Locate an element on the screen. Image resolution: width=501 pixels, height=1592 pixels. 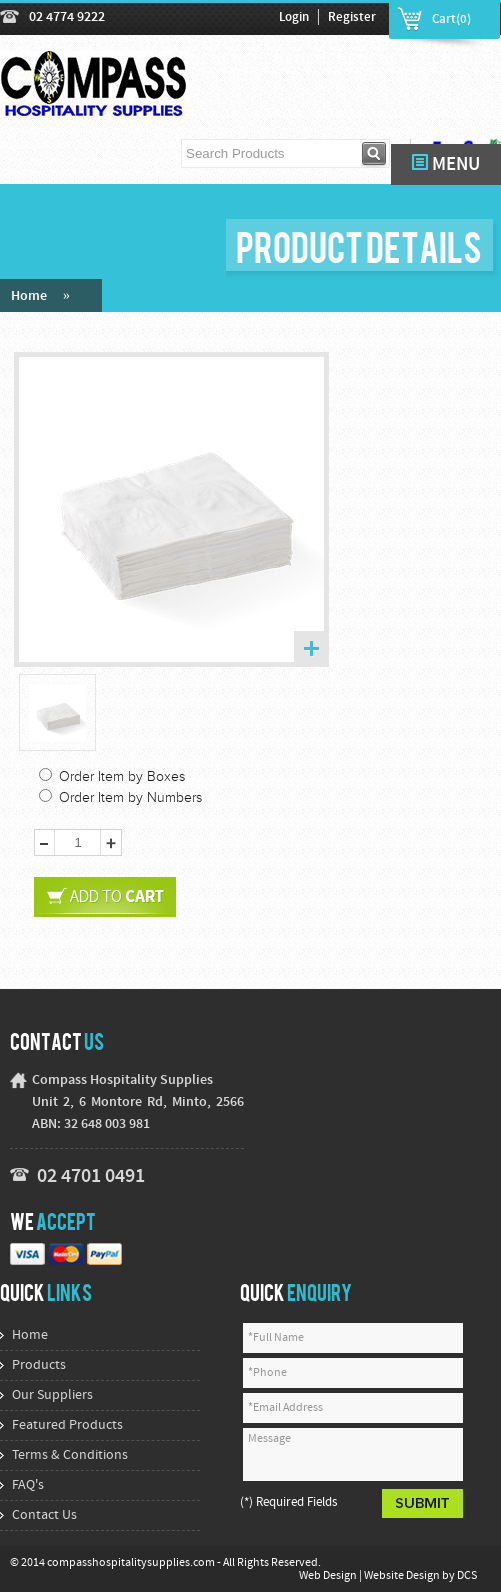
Featured Products is located at coordinates (67, 1425).